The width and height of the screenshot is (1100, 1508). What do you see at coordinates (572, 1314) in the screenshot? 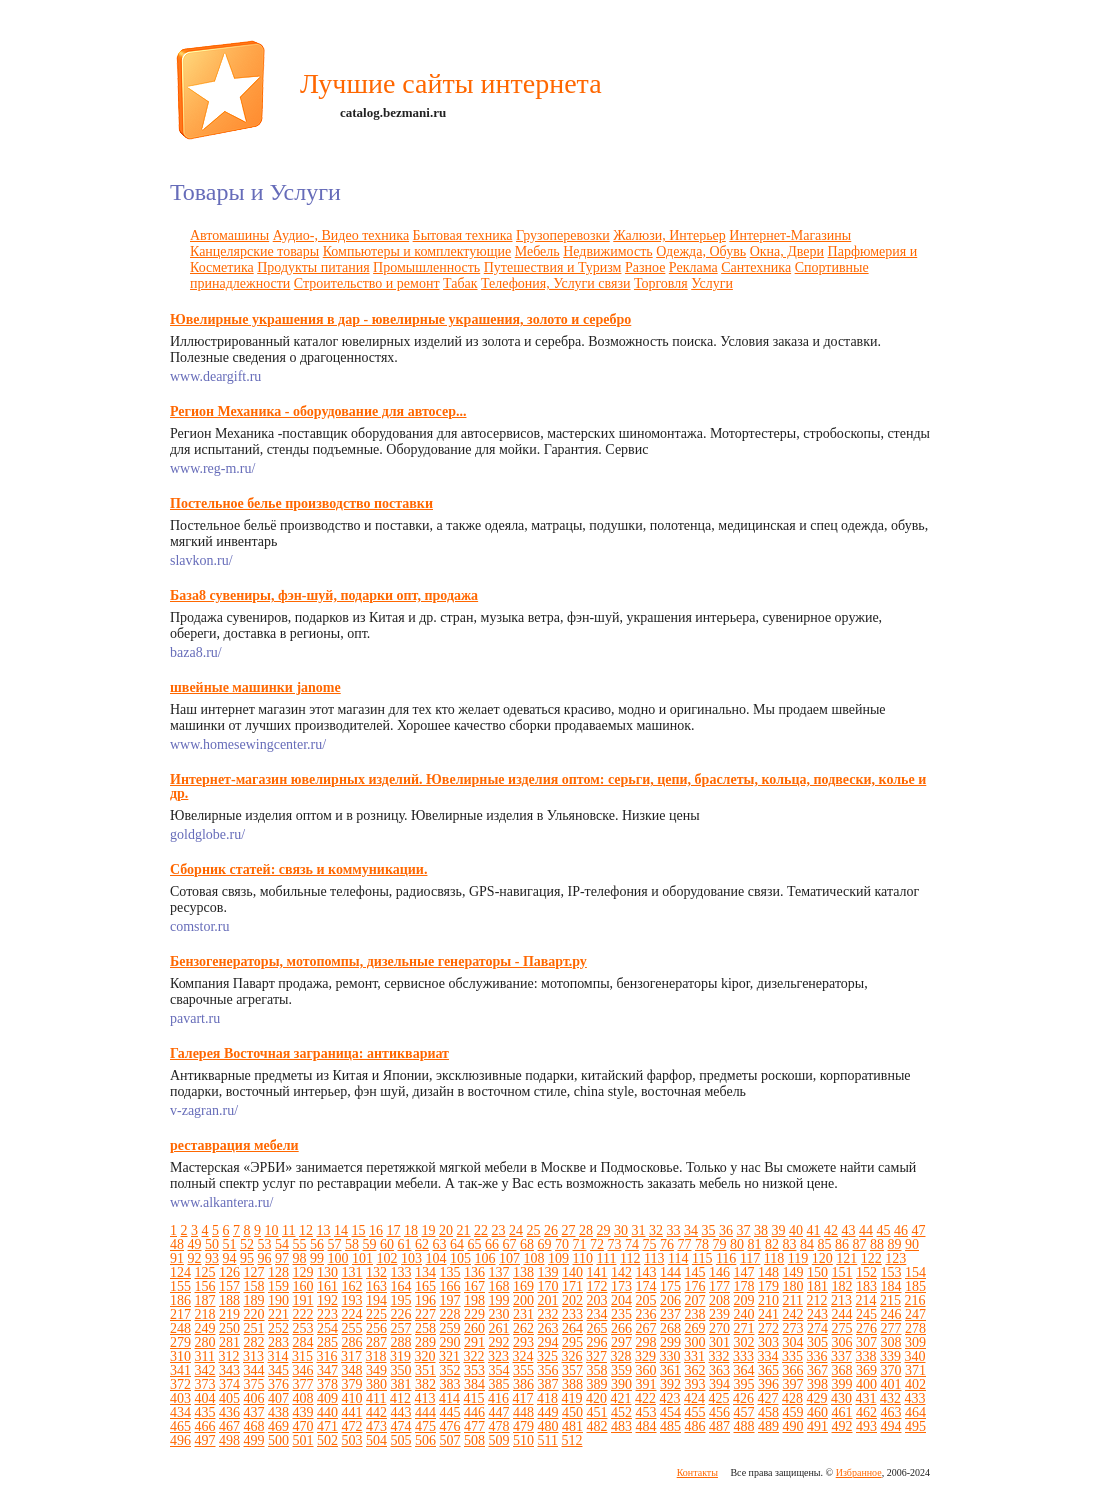
I see `233` at bounding box center [572, 1314].